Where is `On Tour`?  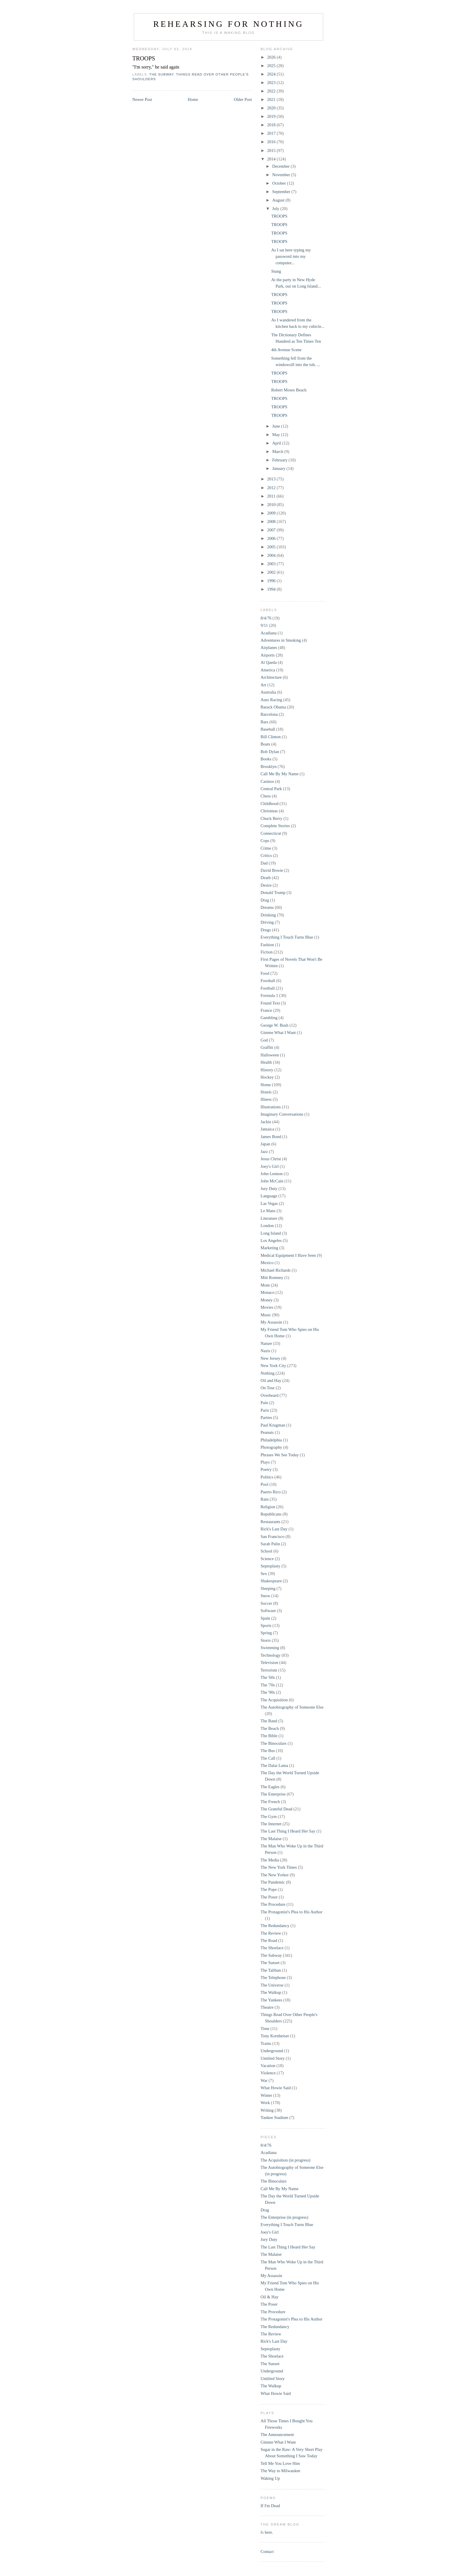
On Tour is located at coordinates (268, 1387).